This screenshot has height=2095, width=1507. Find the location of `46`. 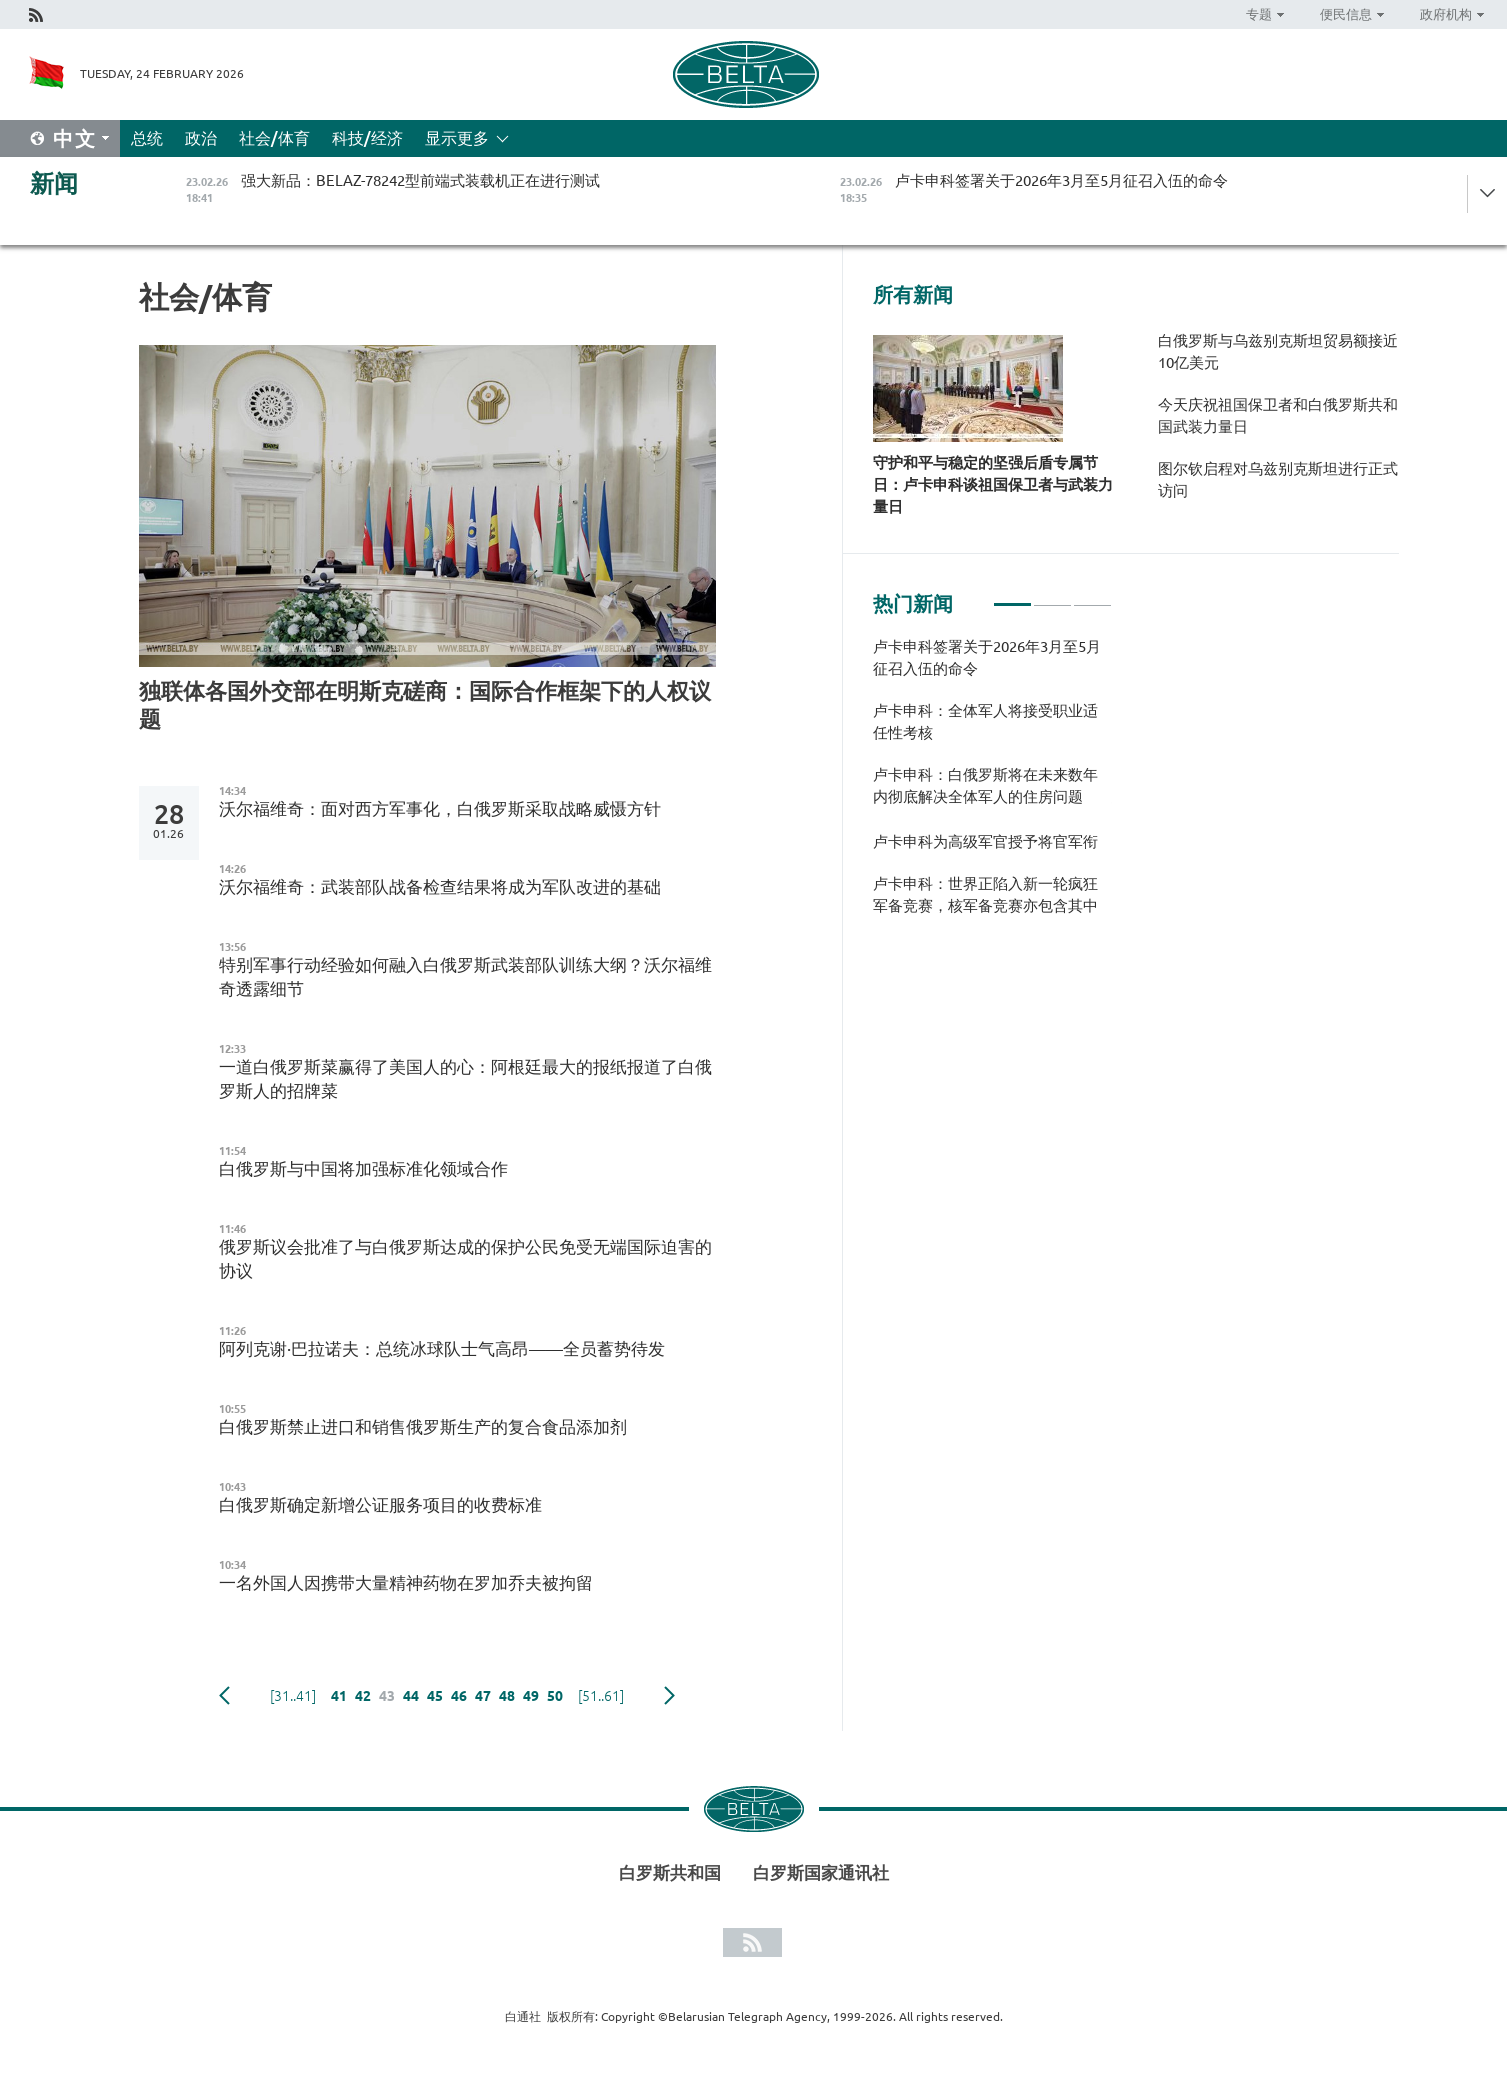

46 is located at coordinates (459, 1696).